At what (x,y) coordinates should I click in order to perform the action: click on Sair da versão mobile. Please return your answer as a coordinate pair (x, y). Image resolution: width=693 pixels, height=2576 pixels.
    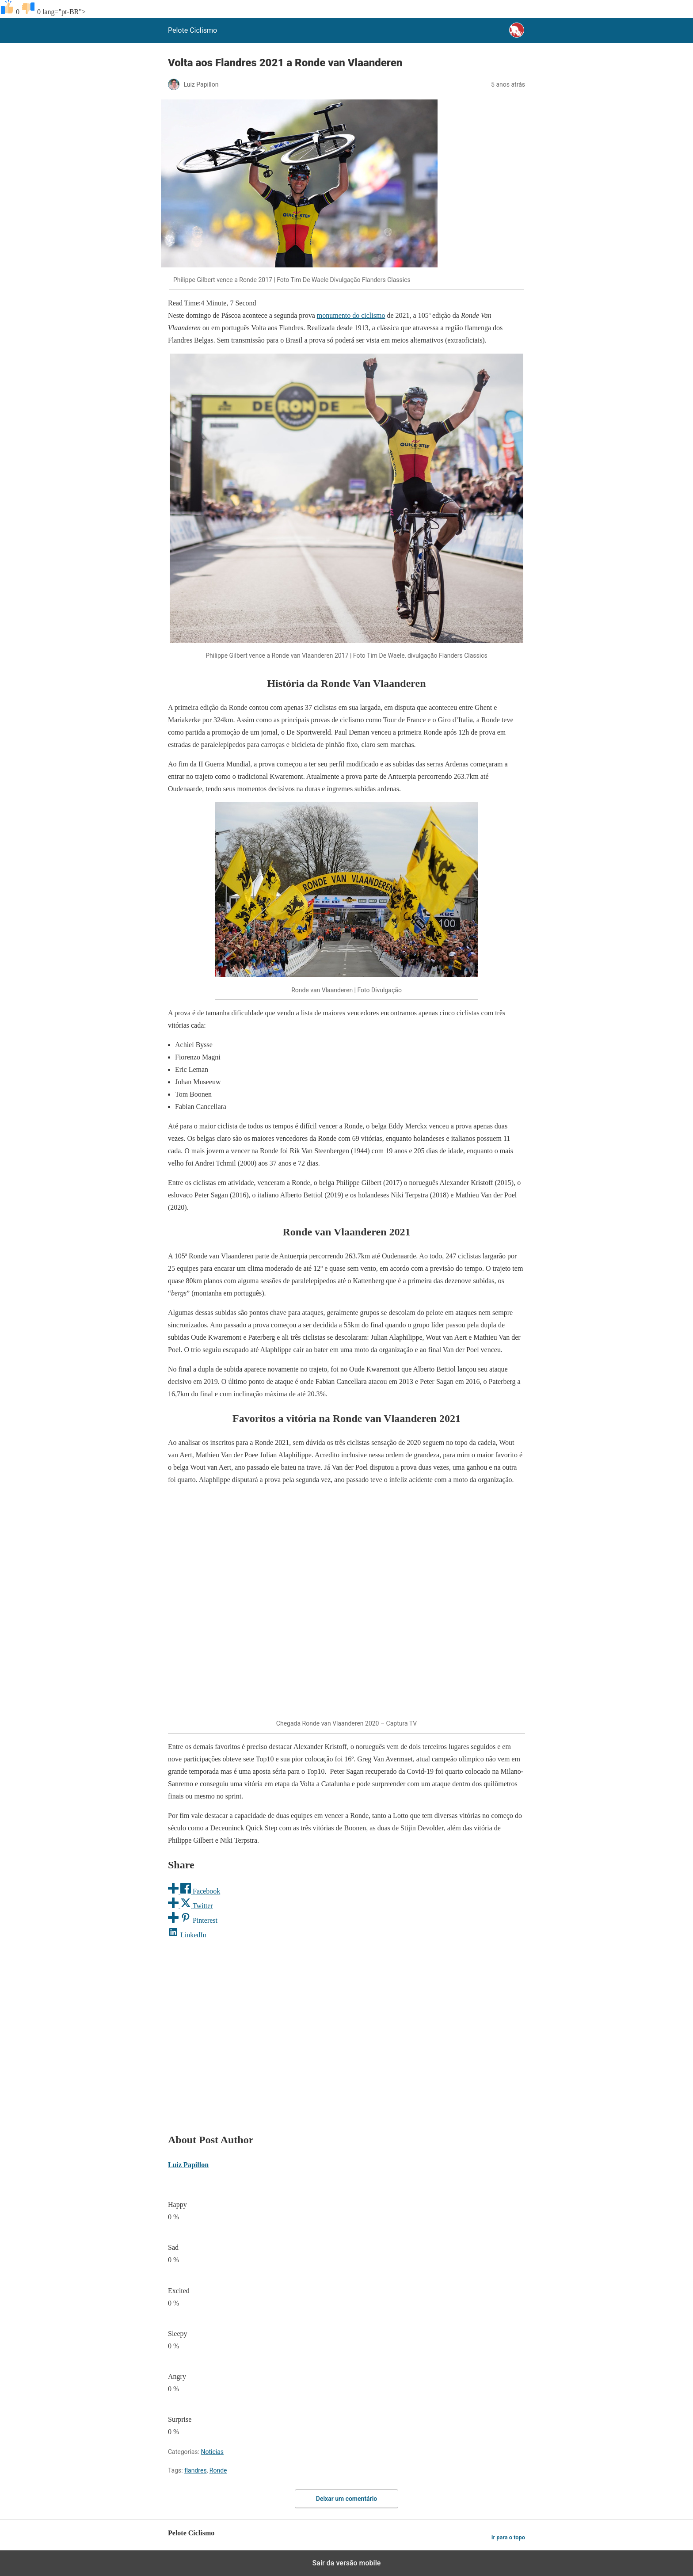
    Looking at the image, I should click on (346, 2563).